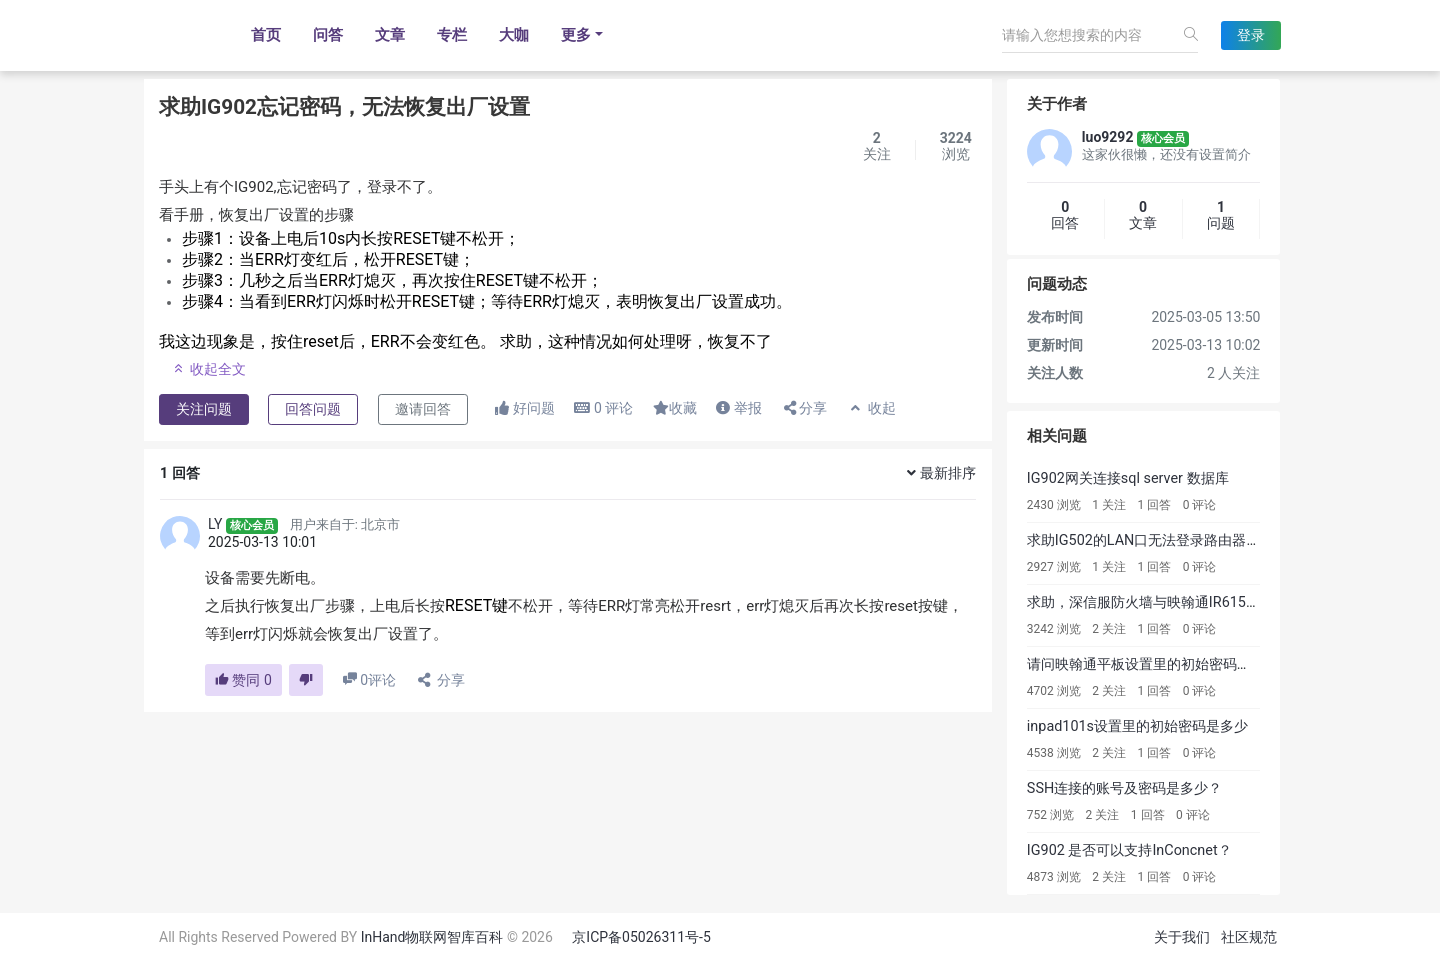  Describe the element at coordinates (1054, 691) in the screenshot. I see `4702 浏览` at that location.